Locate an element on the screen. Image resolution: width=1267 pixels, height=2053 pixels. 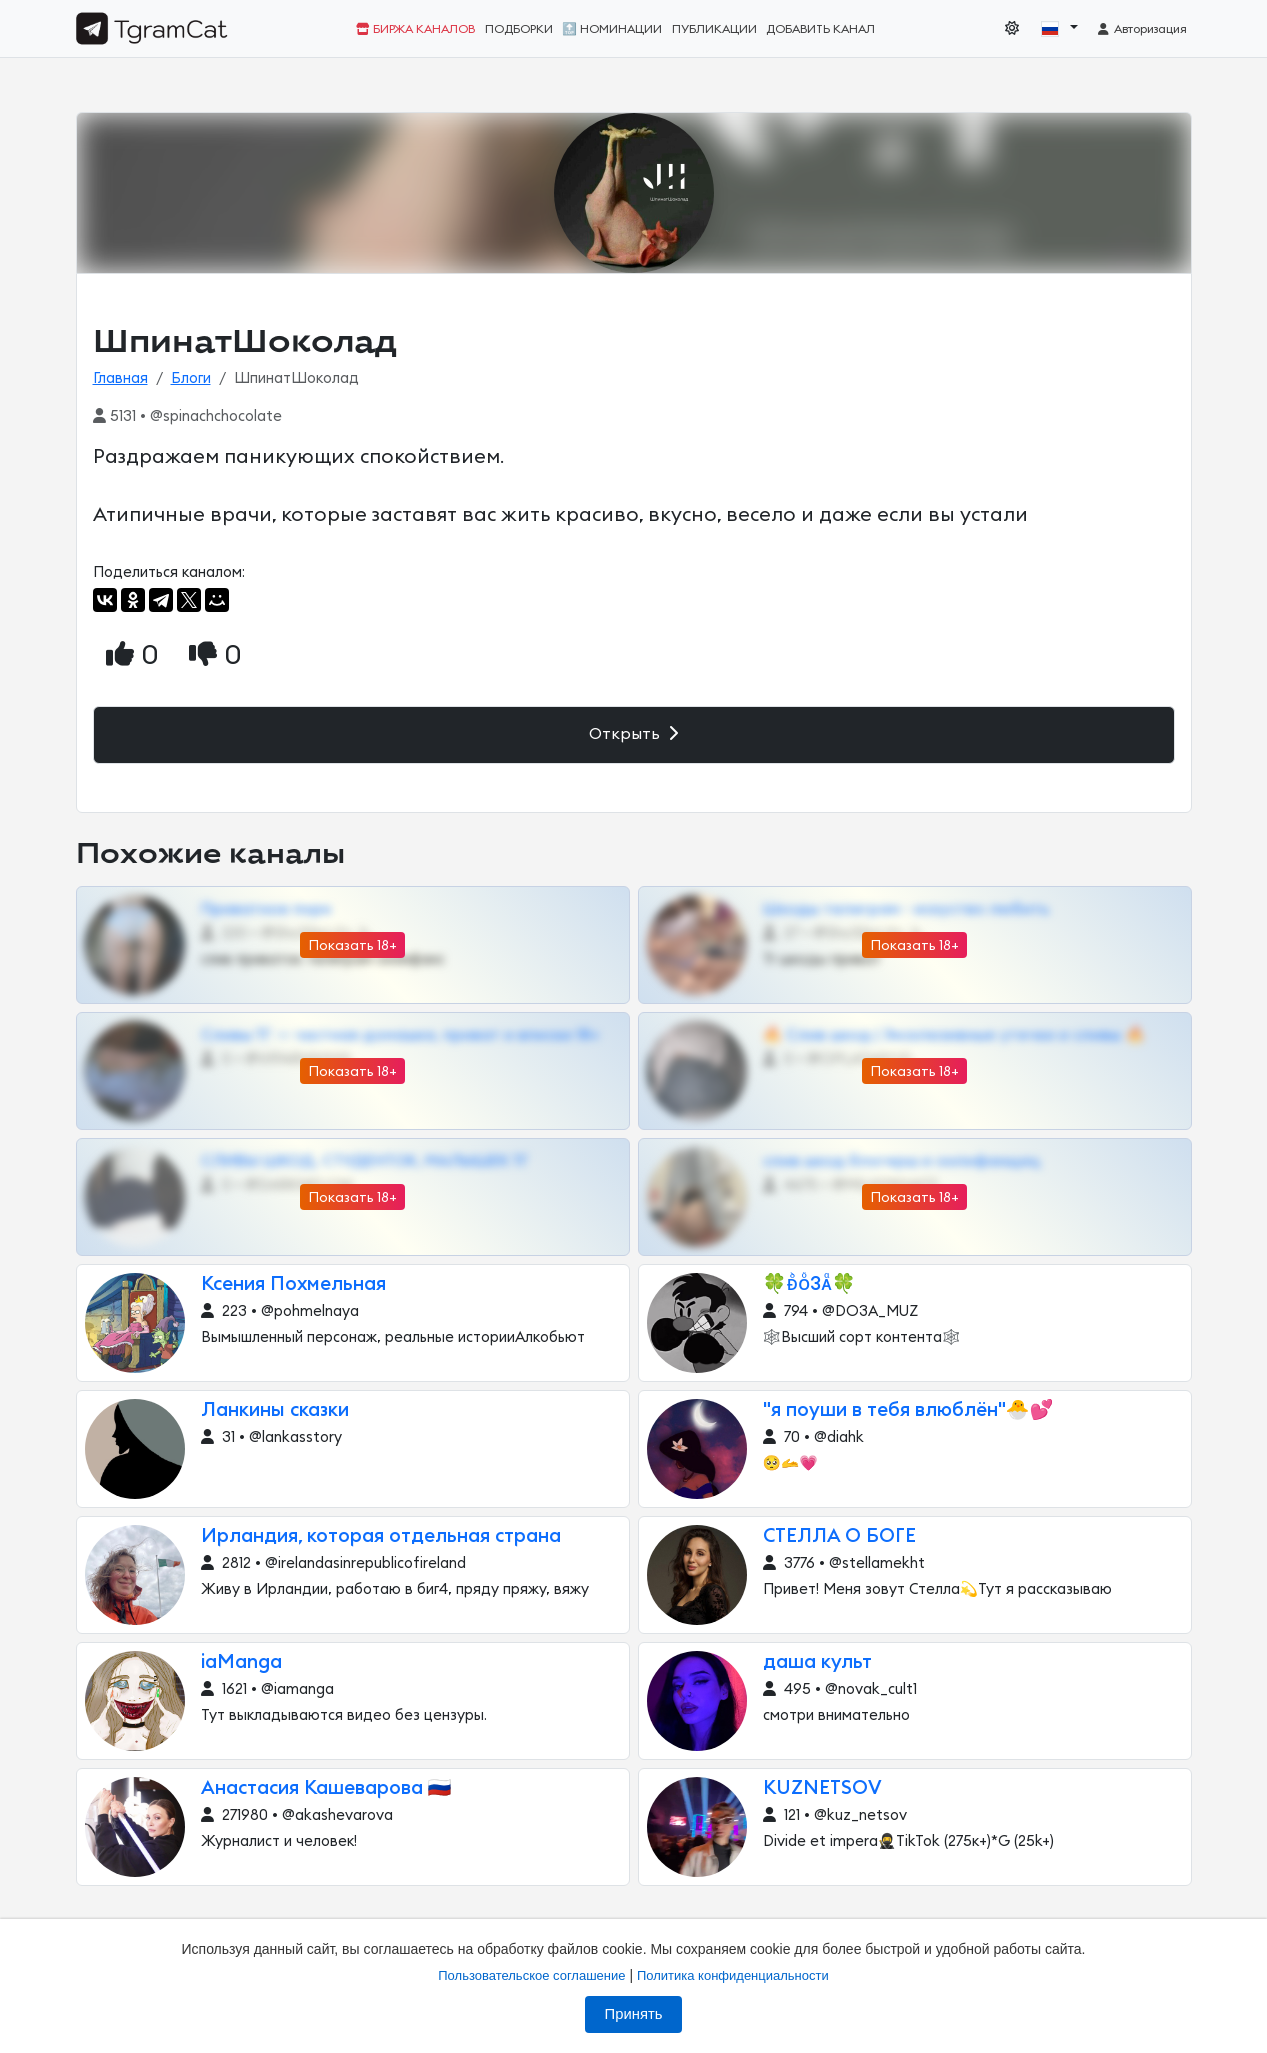
Ланкины сказки is located at coordinates (275, 1410).